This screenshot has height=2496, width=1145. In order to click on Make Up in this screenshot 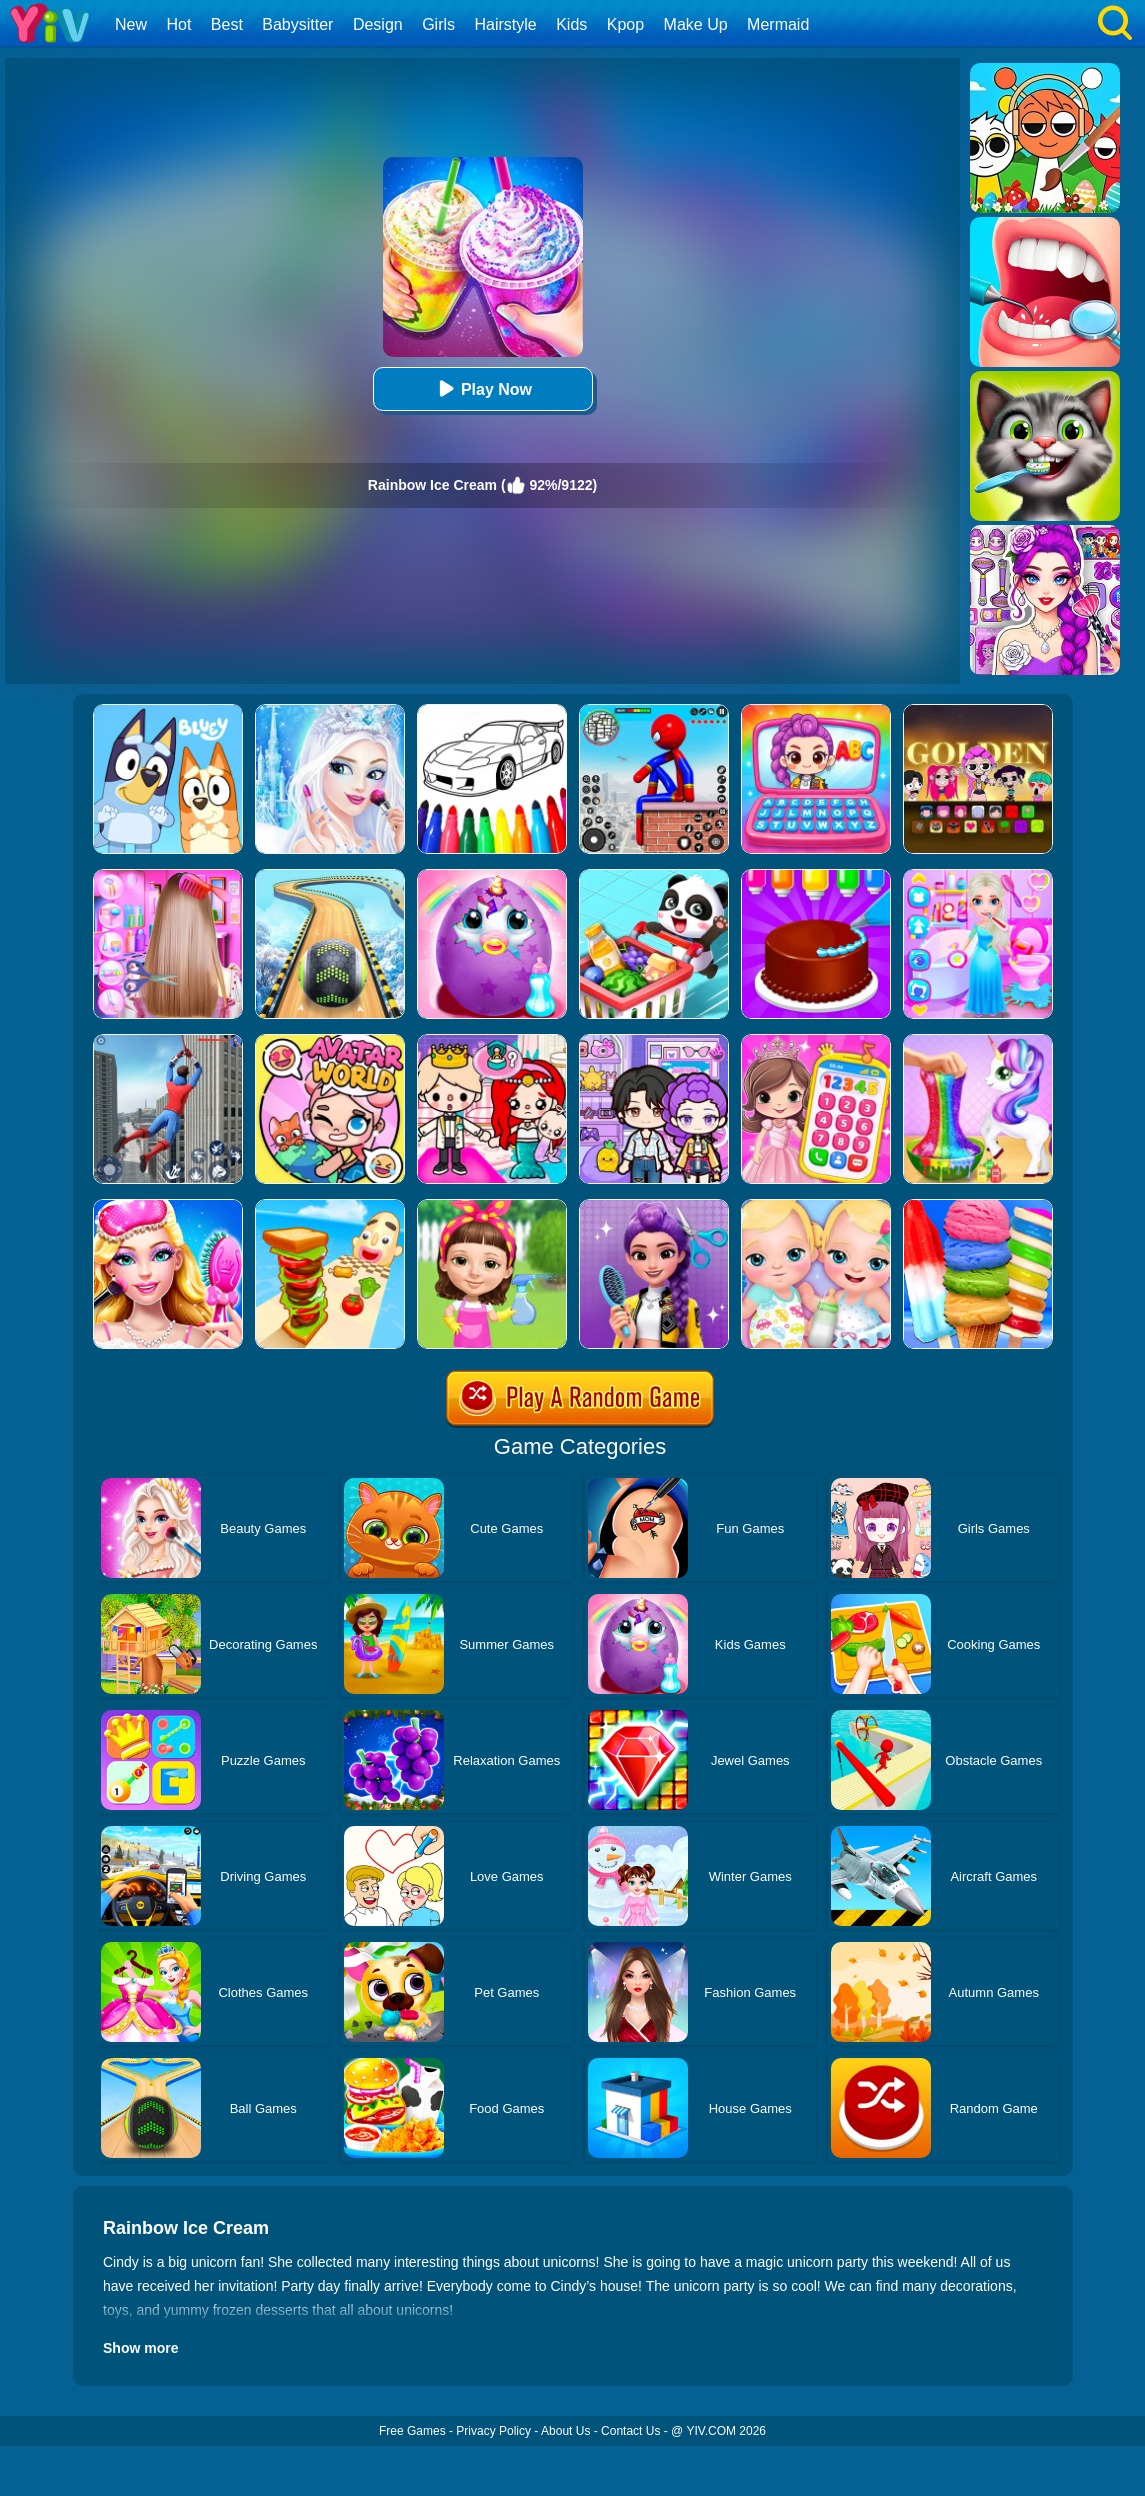, I will do `click(696, 24)`.